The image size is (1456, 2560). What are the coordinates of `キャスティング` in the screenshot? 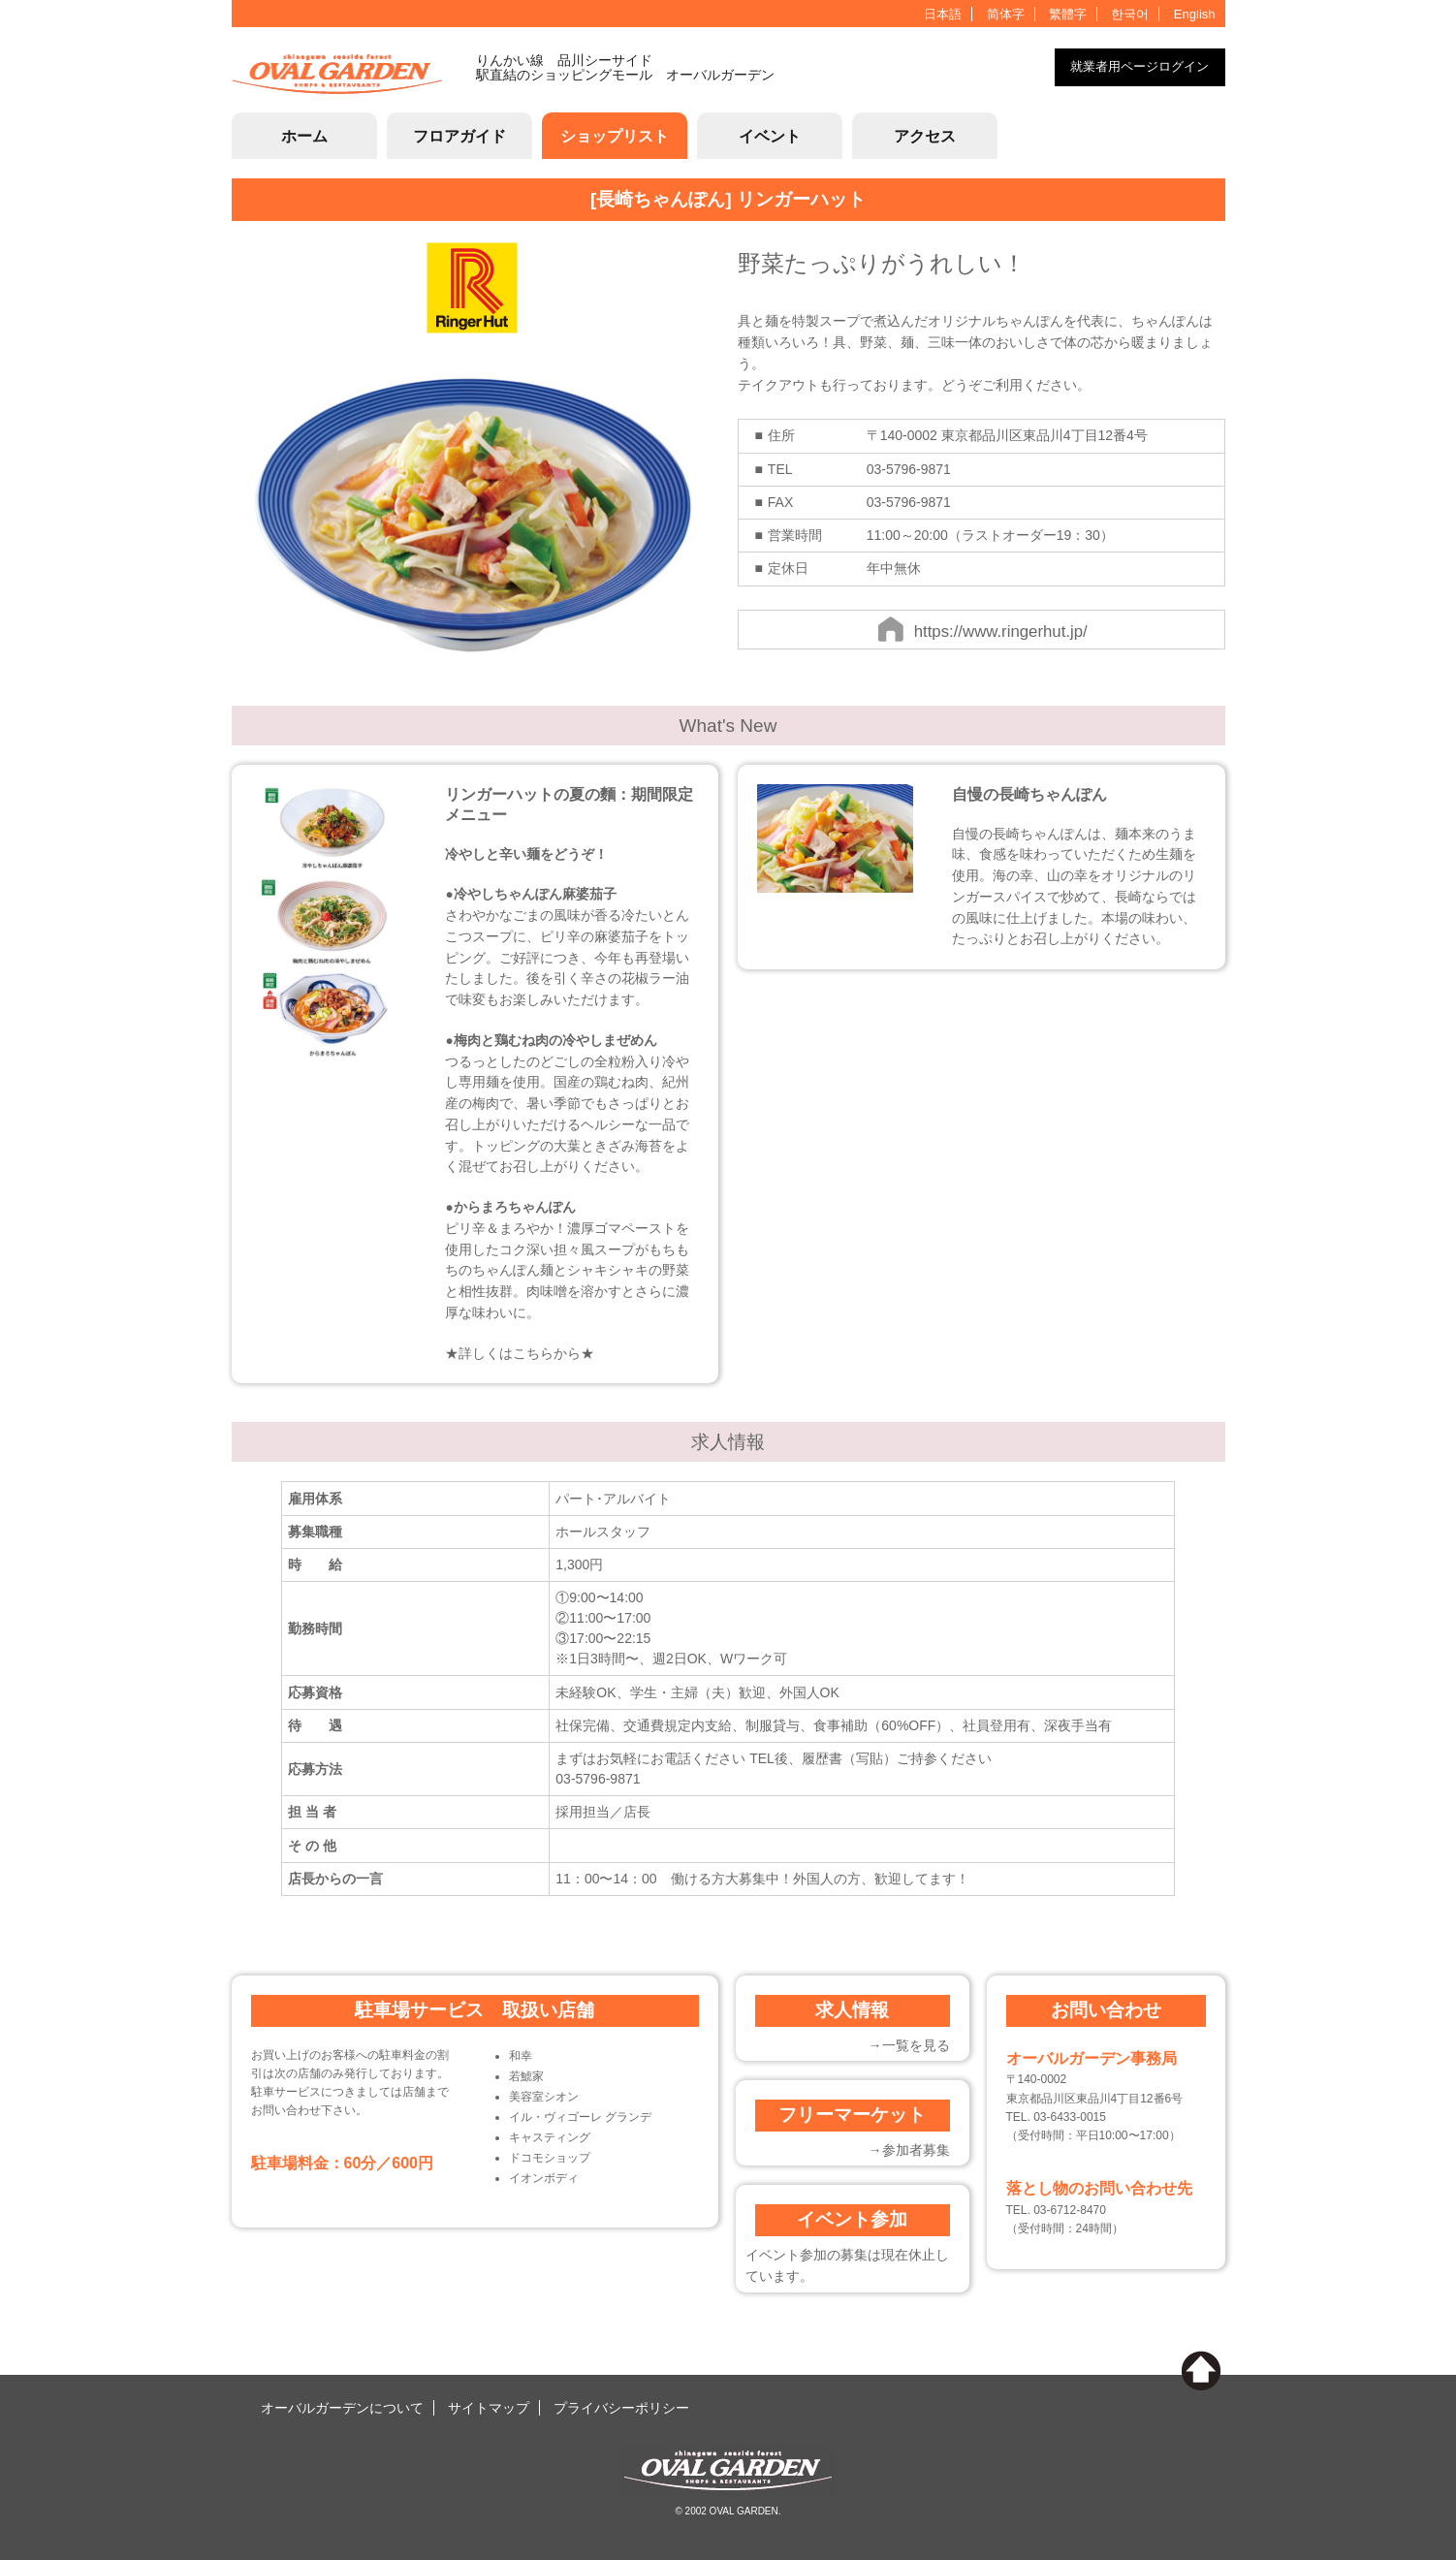 It's located at (549, 2137).